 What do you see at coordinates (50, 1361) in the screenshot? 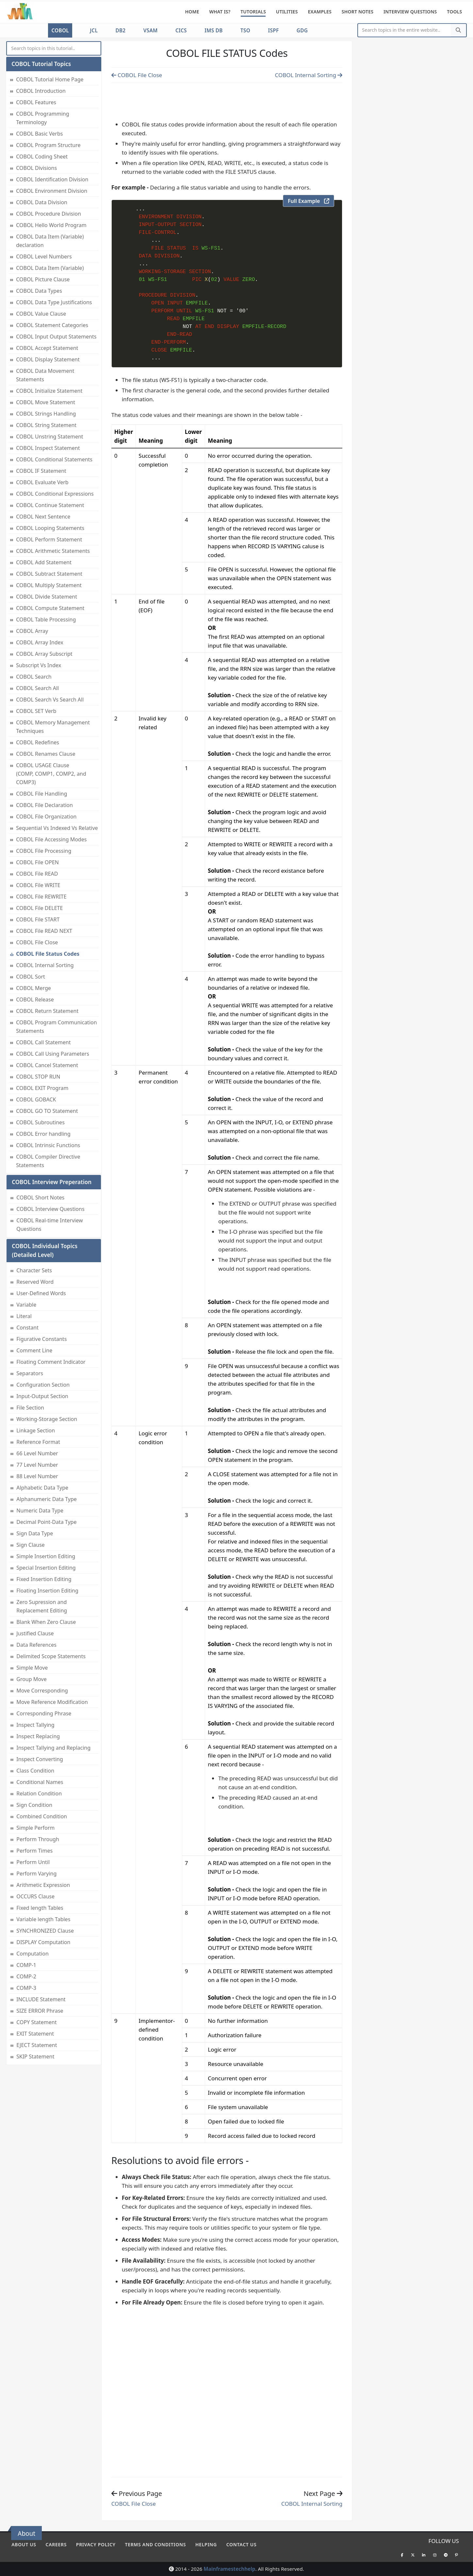
I see `Floating Comment Indicator` at bounding box center [50, 1361].